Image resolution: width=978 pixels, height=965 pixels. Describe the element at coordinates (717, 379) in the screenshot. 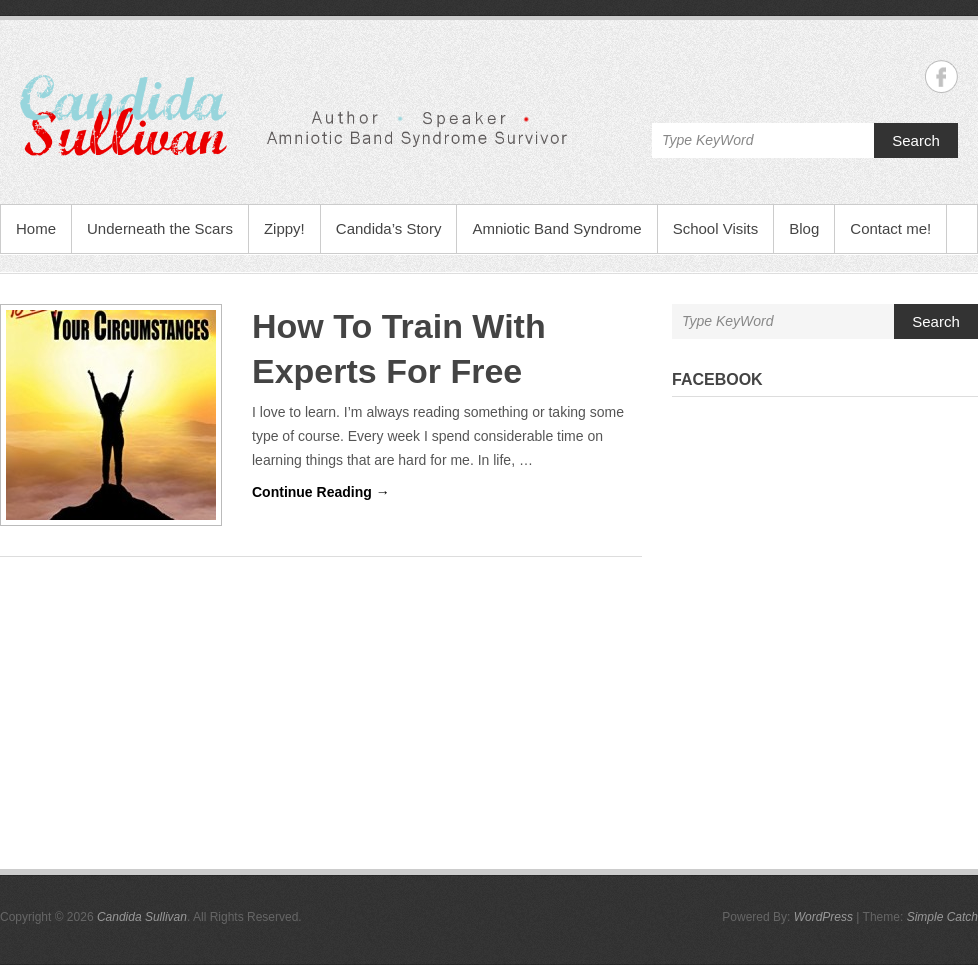

I see `Facebook` at that location.